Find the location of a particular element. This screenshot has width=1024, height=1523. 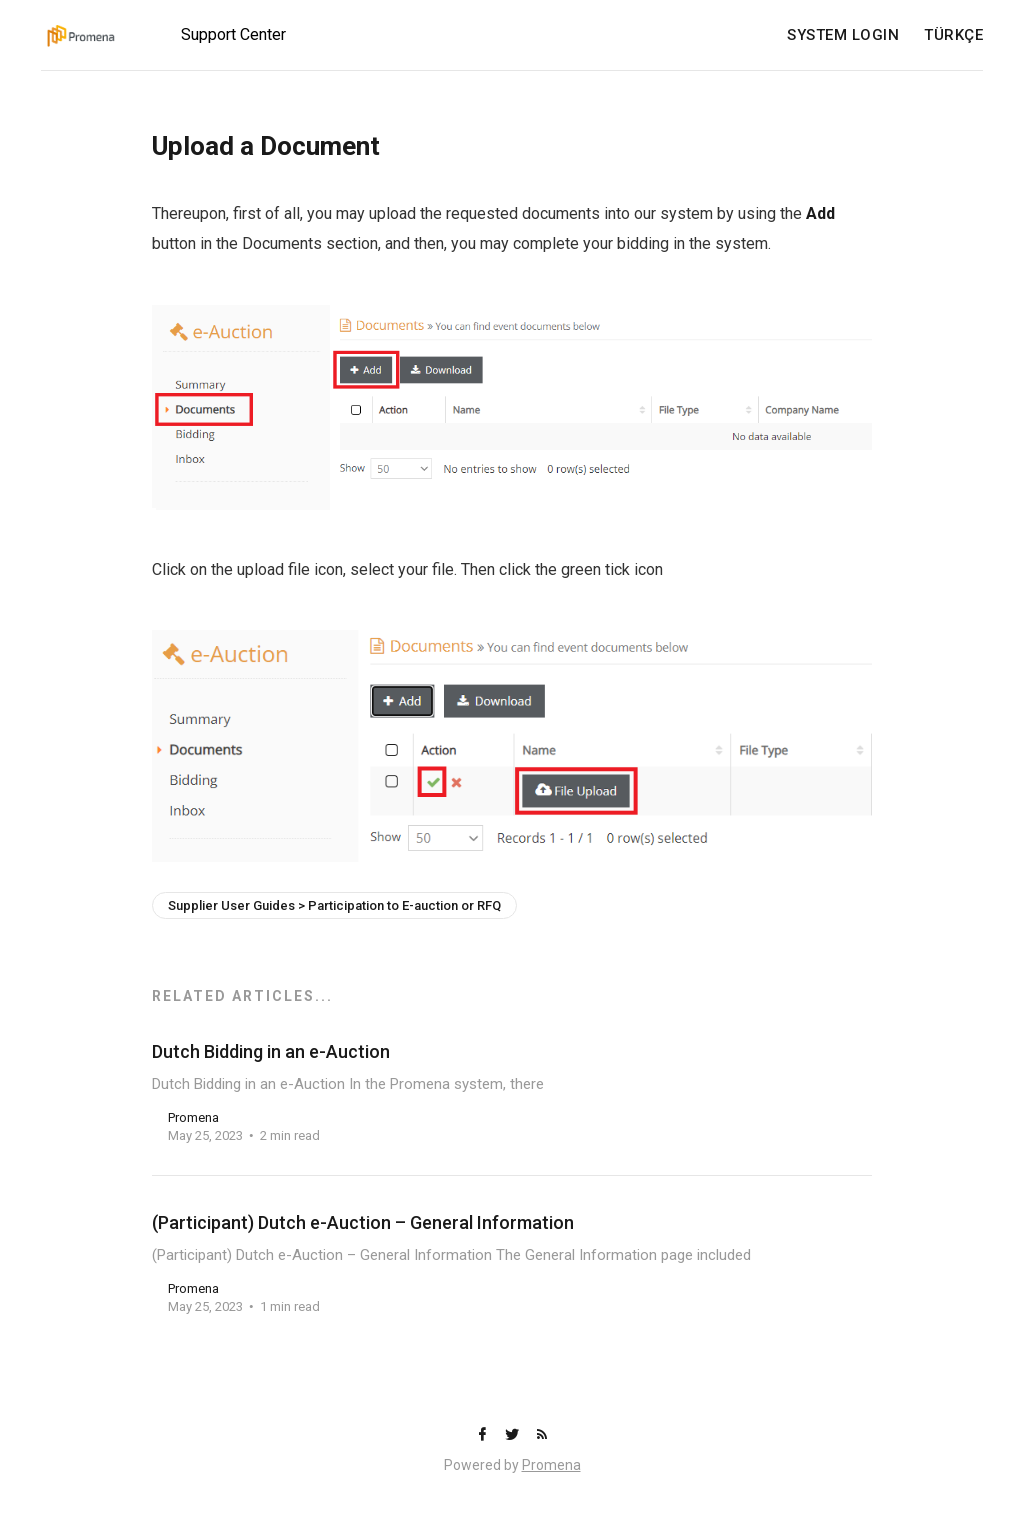

[RSS] is located at coordinates (542, 1435).